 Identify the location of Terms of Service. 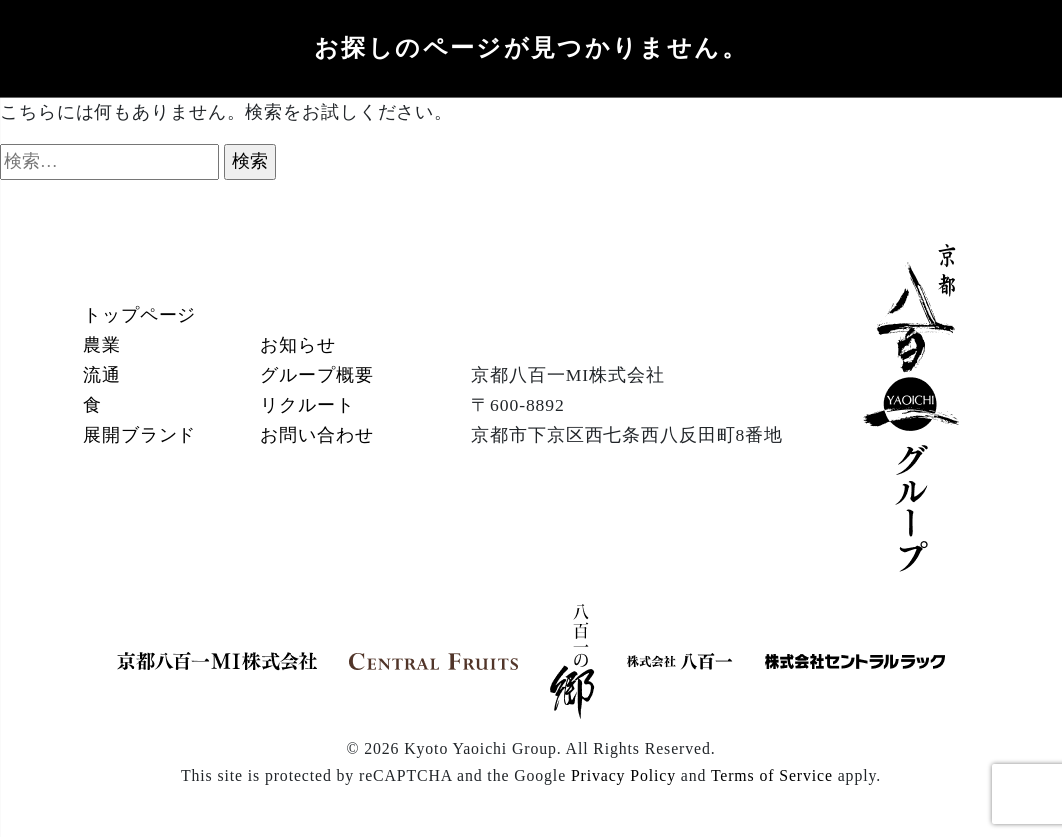
(772, 775).